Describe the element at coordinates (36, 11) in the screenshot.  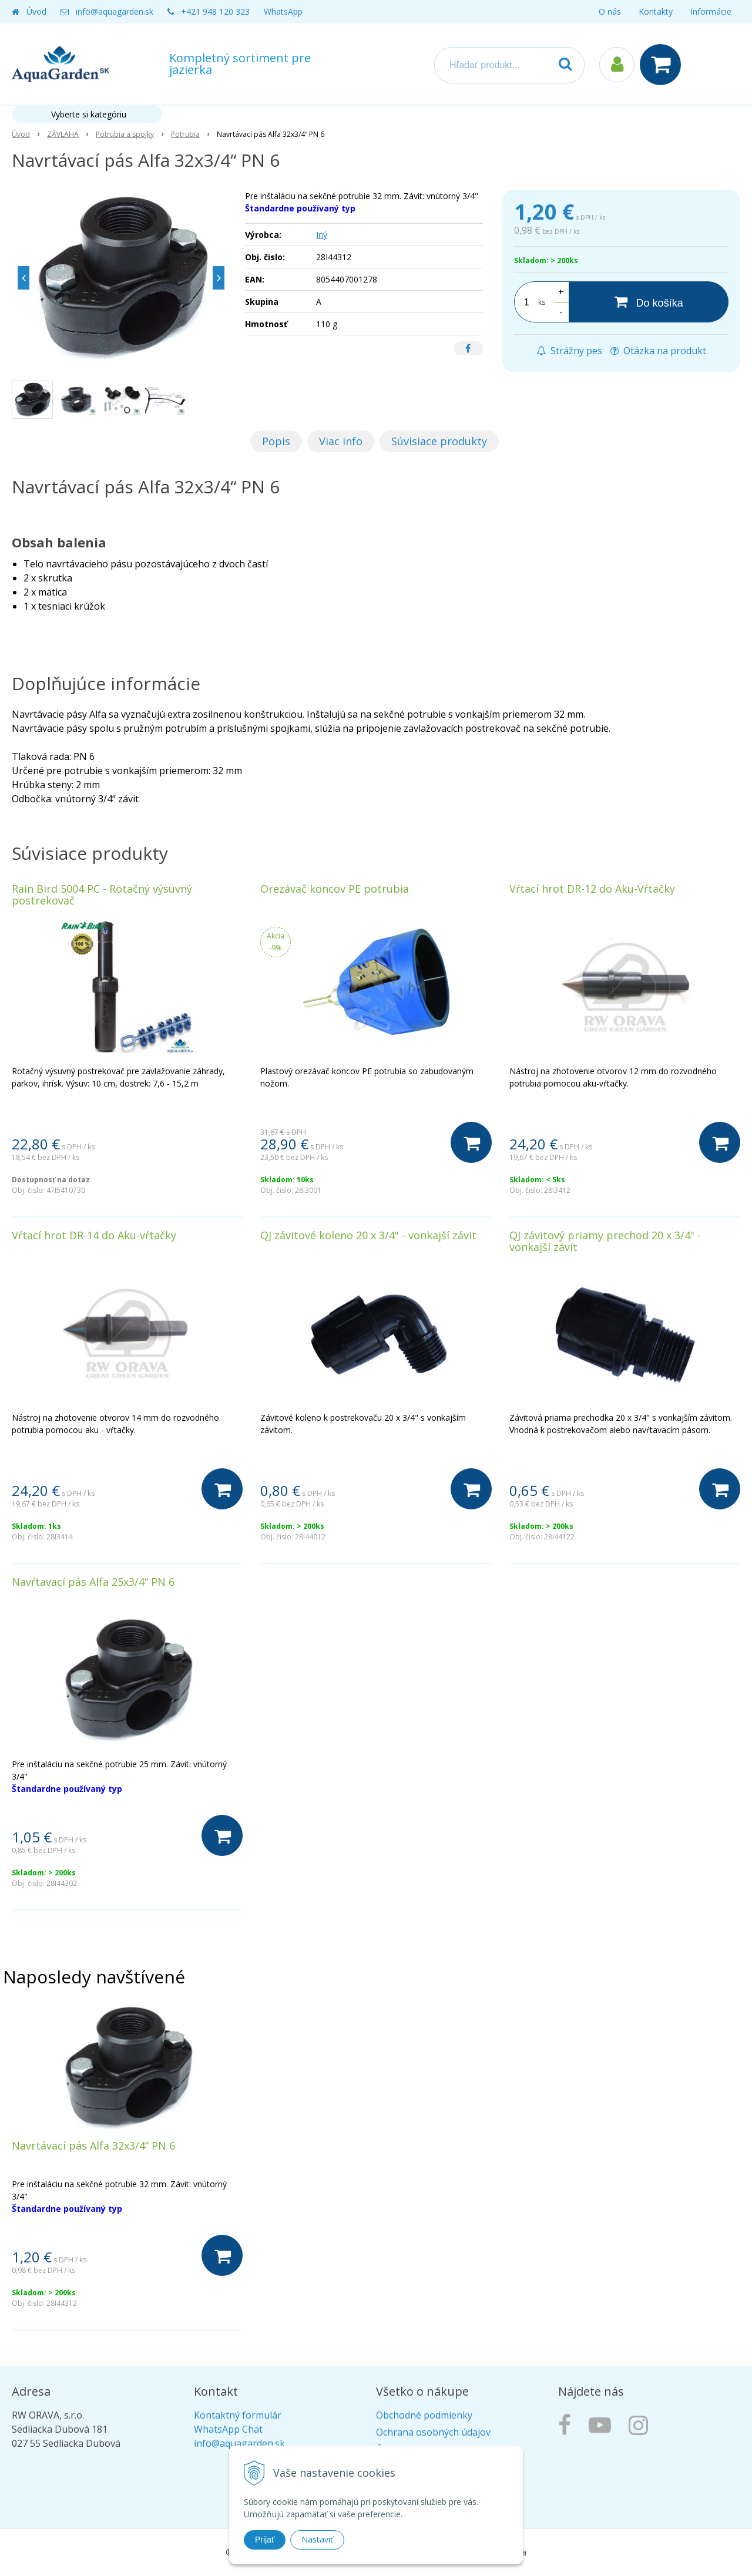
I see `Úvod` at that location.